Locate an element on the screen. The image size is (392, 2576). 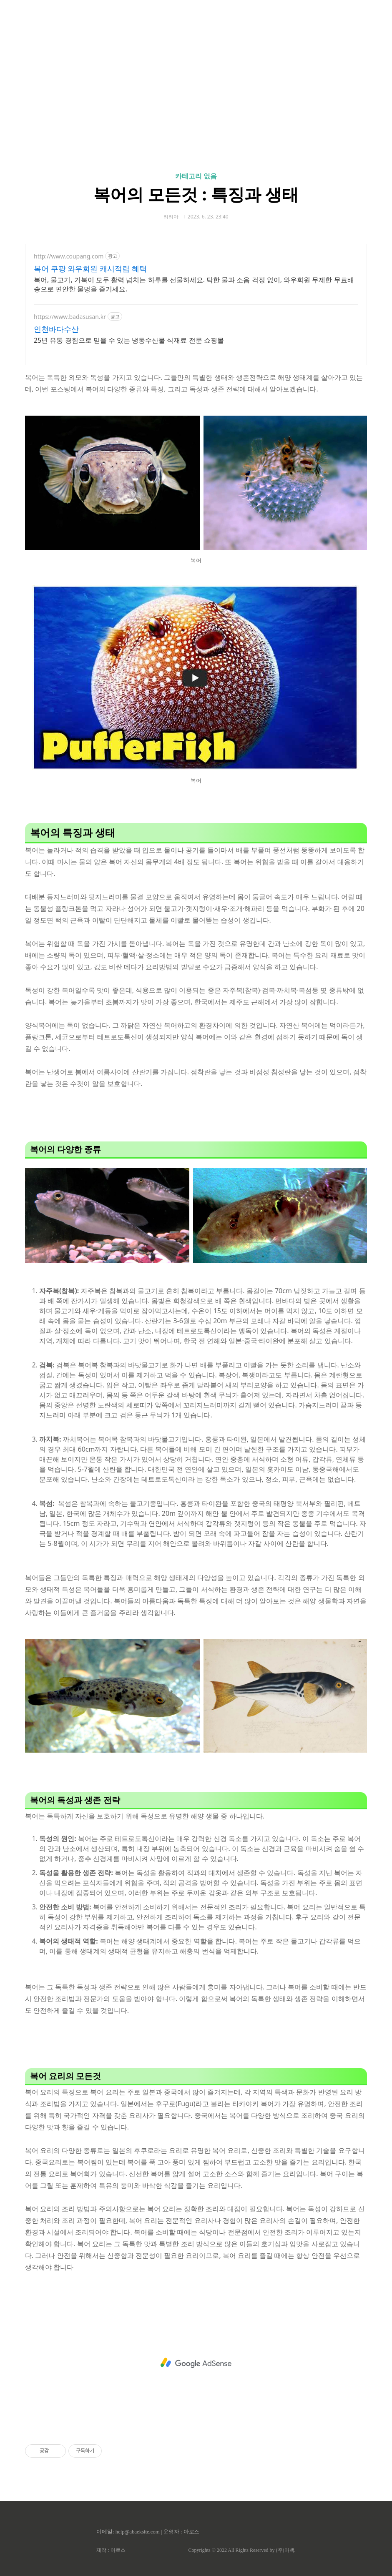
복어의 모든것 : 특징과 생태 is located at coordinates (196, 194).